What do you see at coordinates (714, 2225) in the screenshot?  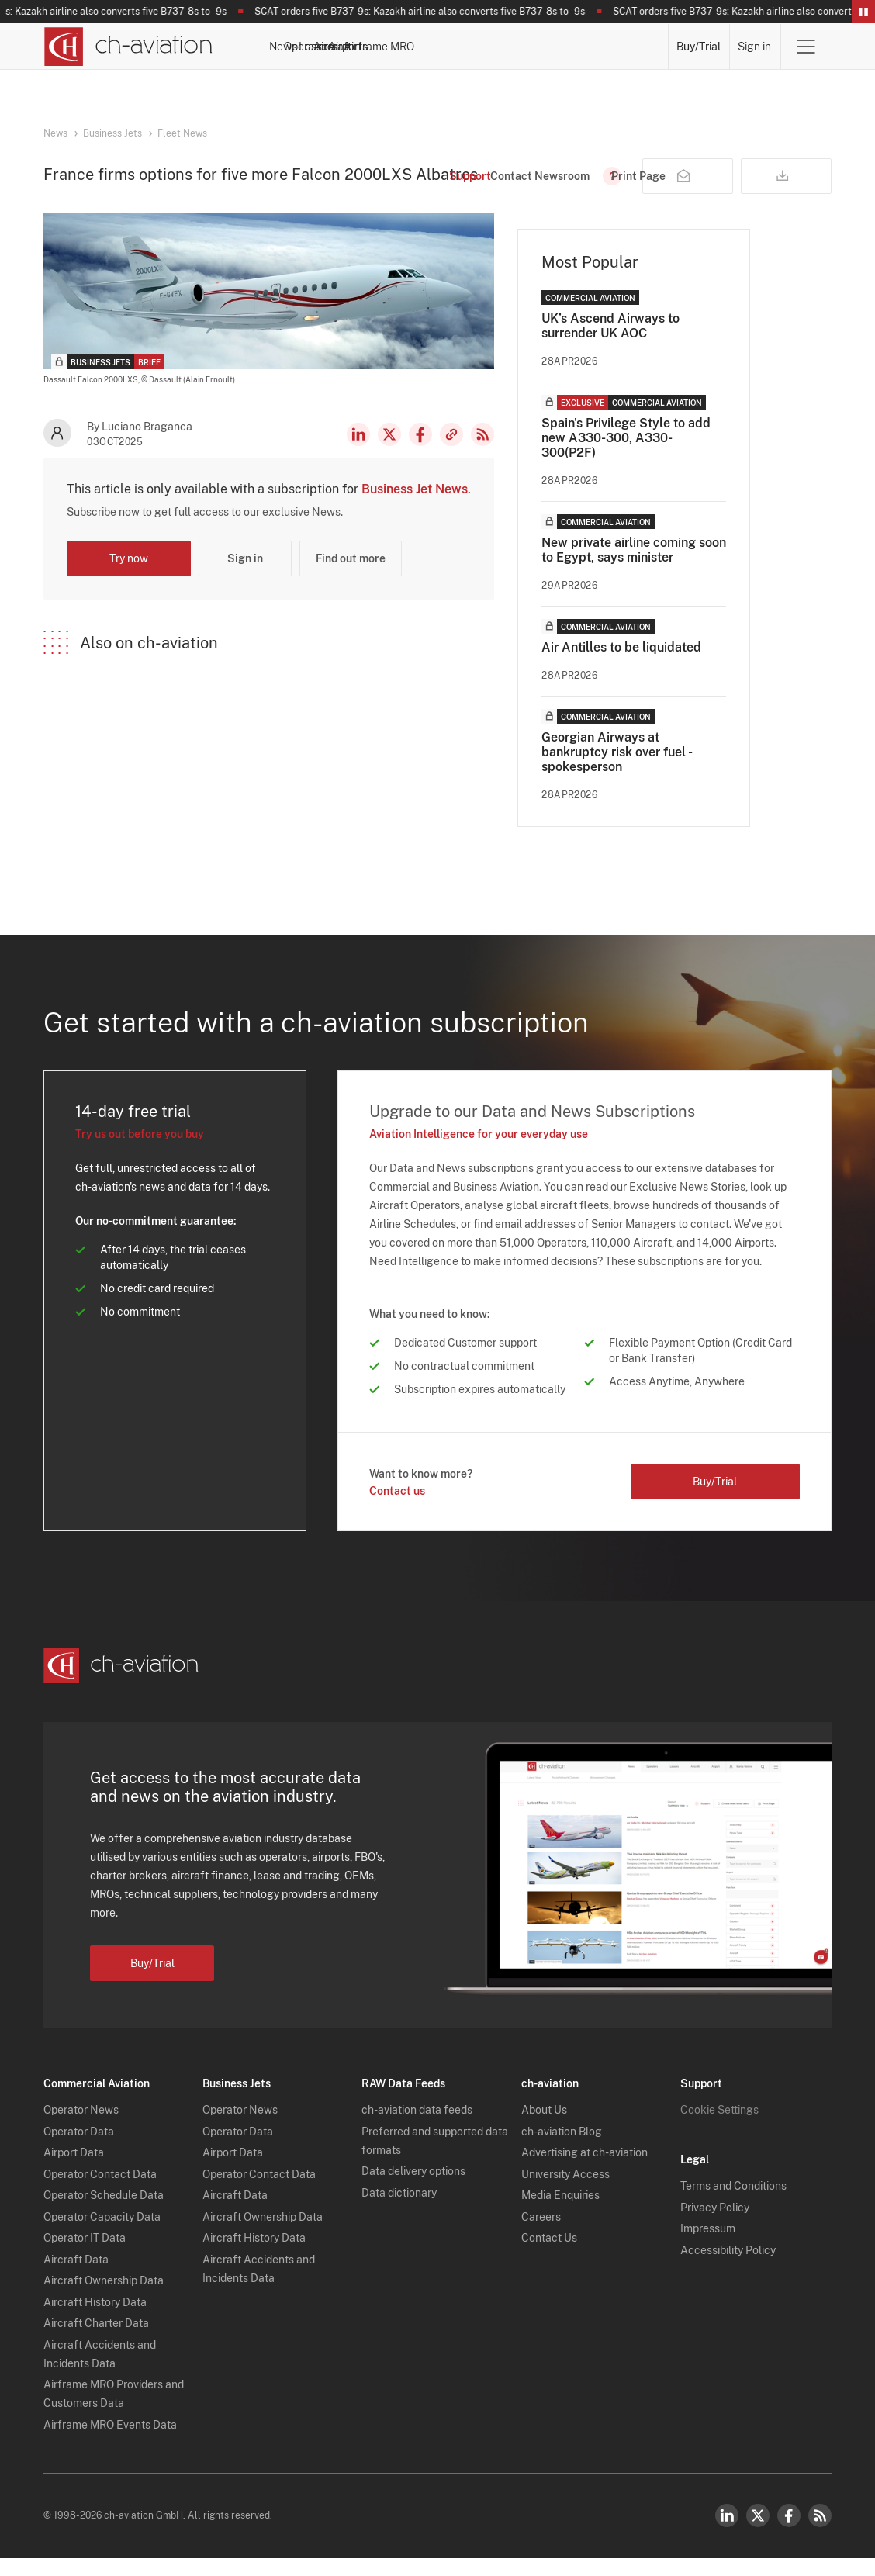 I see `Privacy Policy` at bounding box center [714, 2225].